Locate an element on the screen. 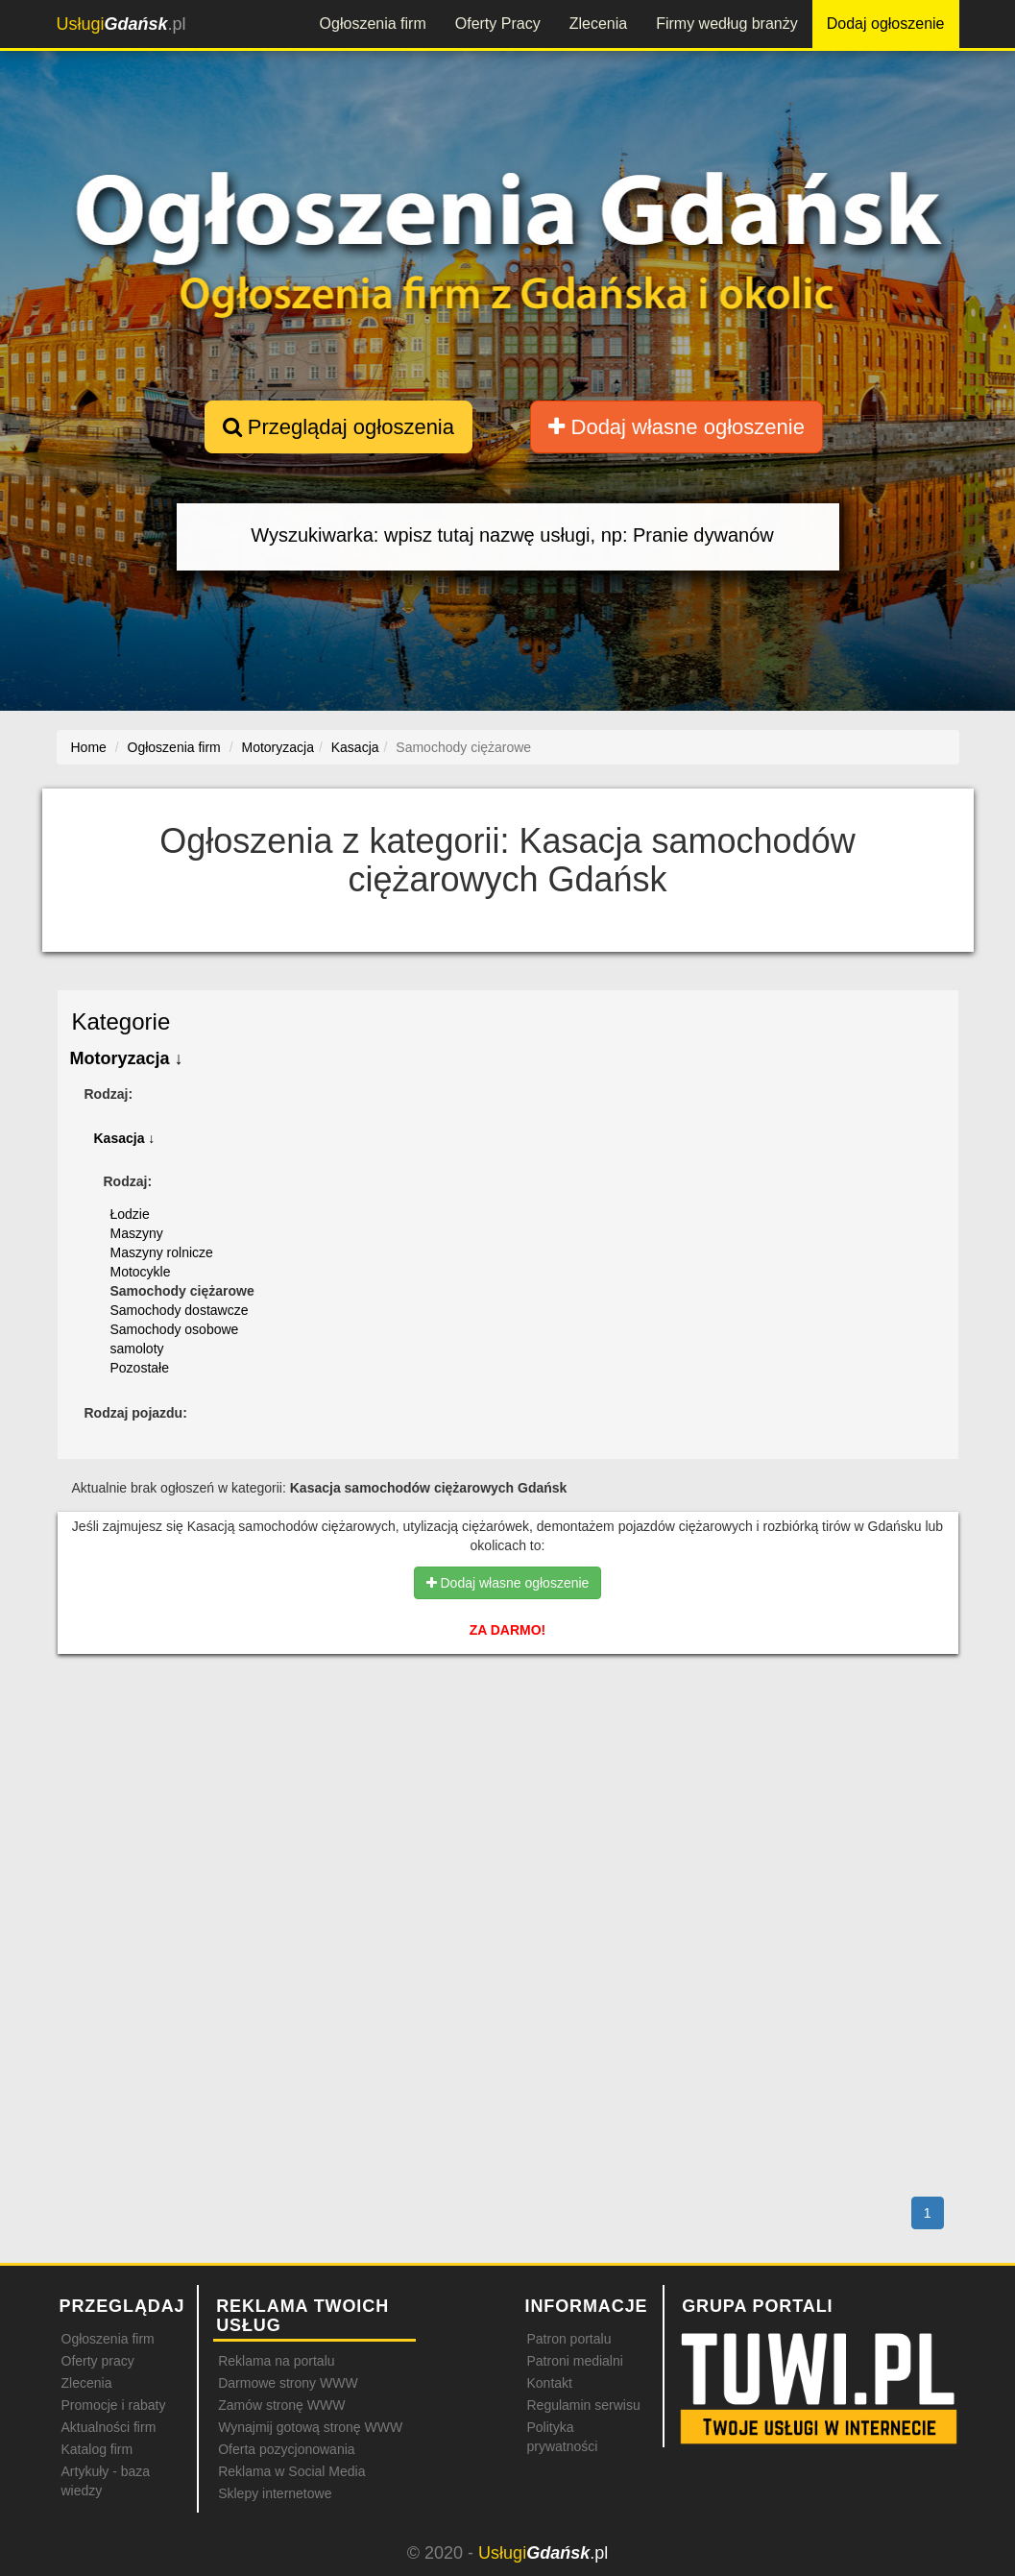 The height and width of the screenshot is (2576, 1015). Aktualności firm is located at coordinates (109, 2427).